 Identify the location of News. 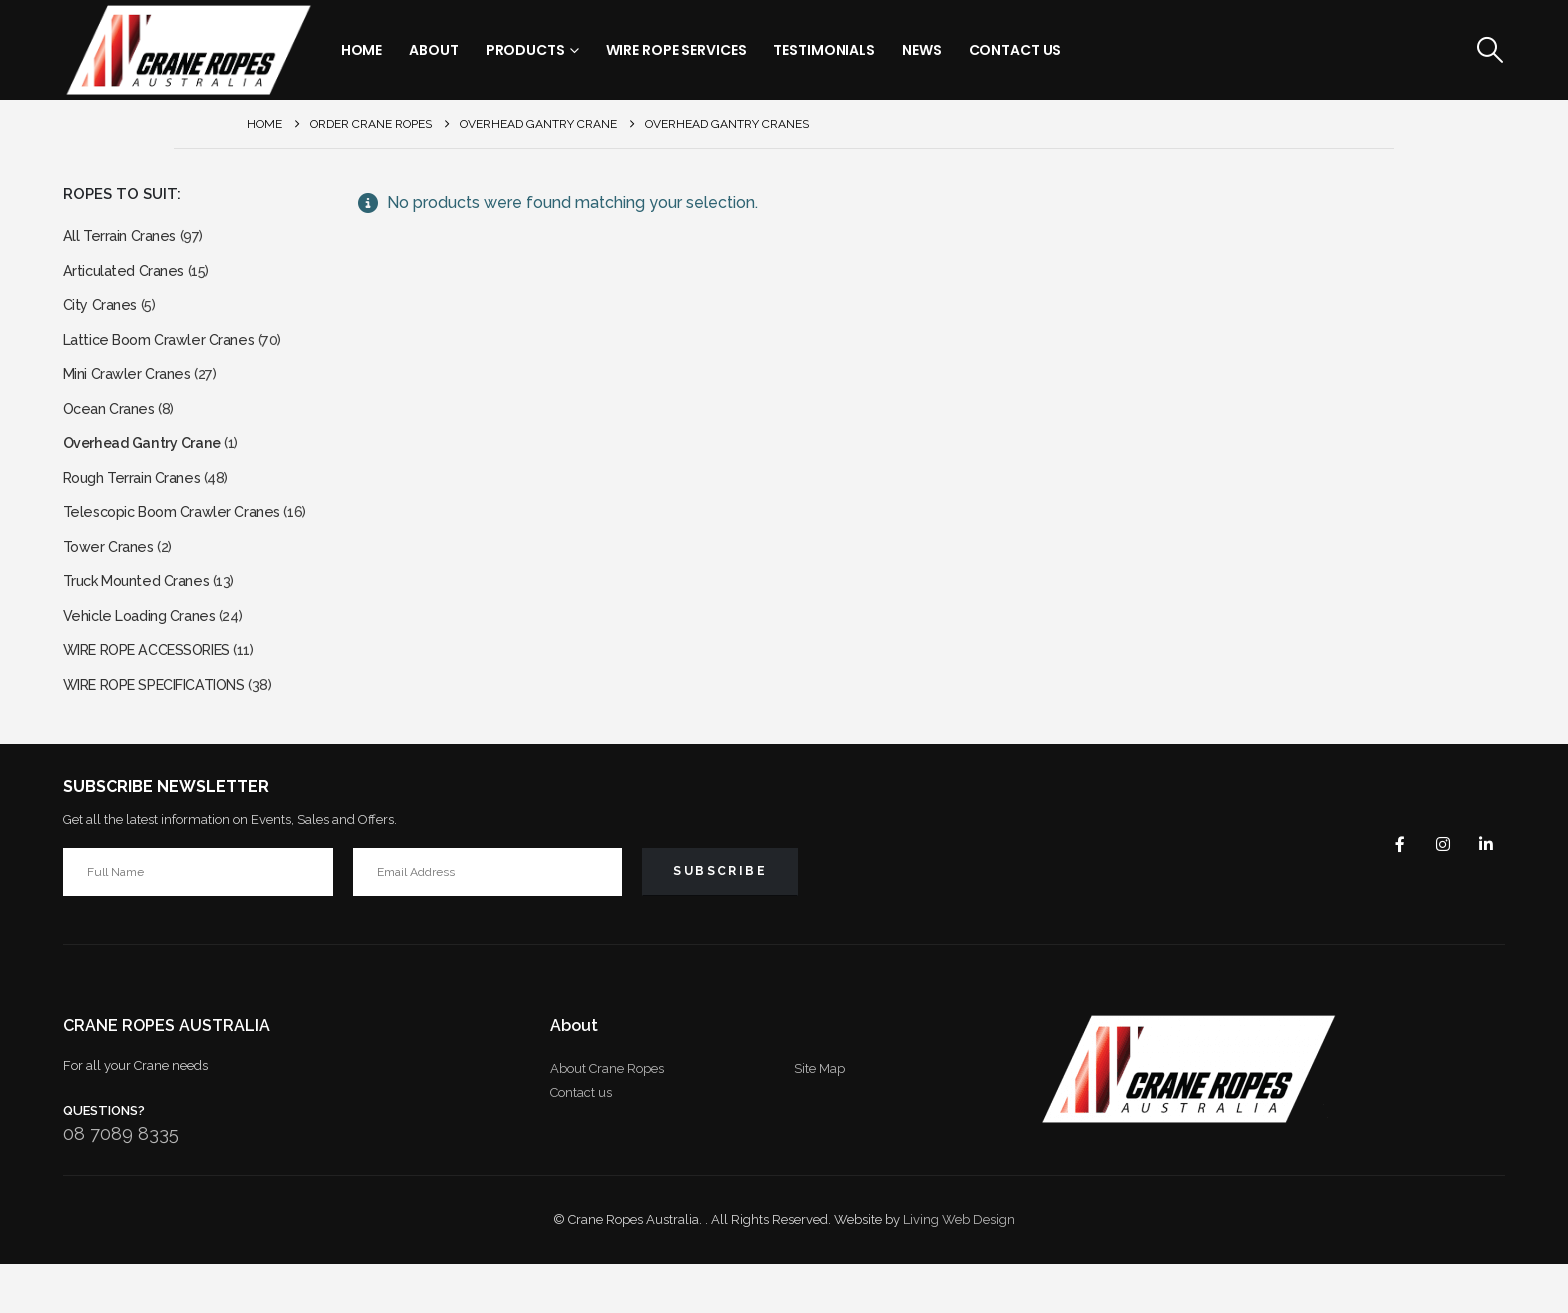
(922, 50).